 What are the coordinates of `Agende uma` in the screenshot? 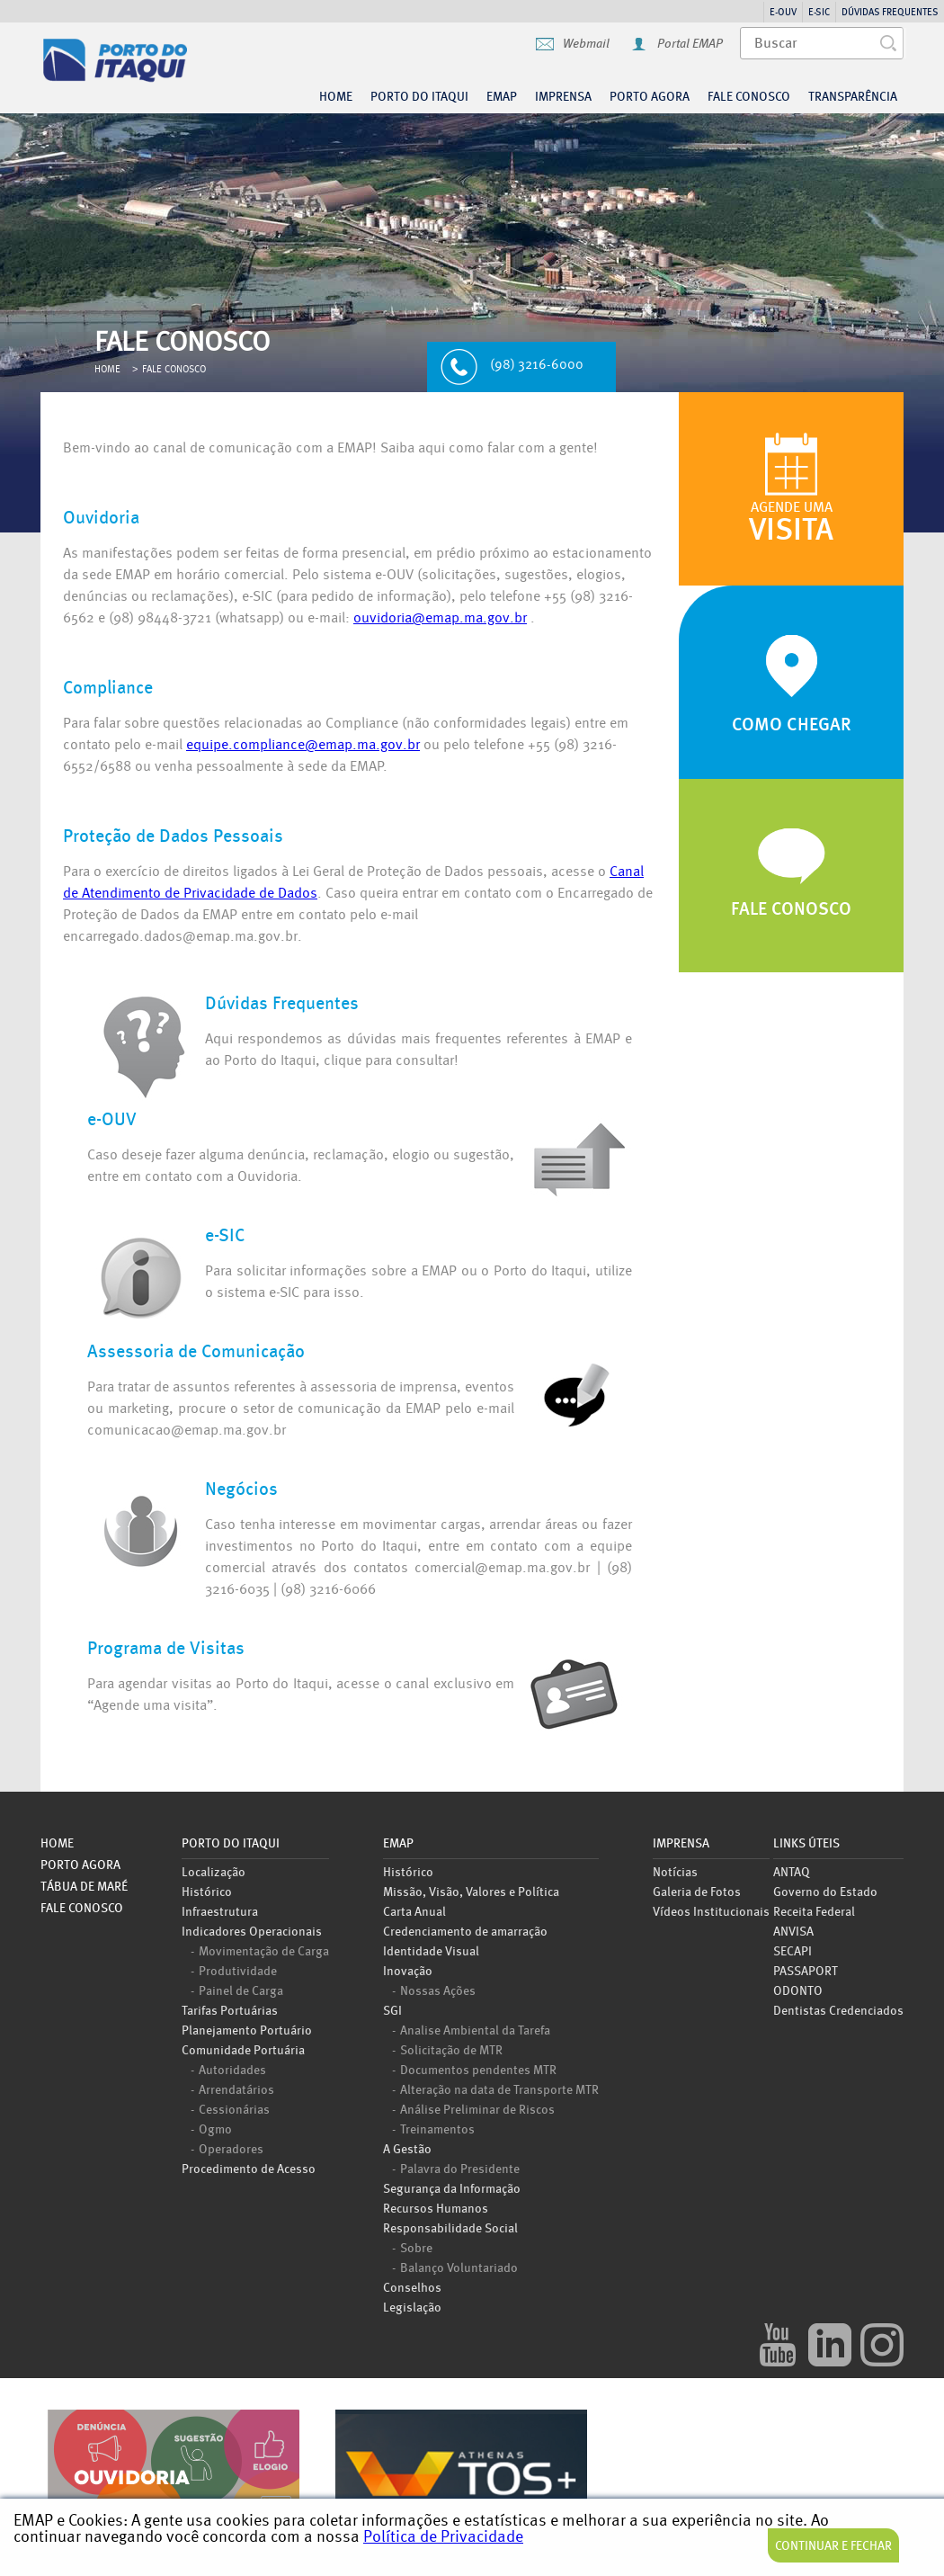 It's located at (791, 523).